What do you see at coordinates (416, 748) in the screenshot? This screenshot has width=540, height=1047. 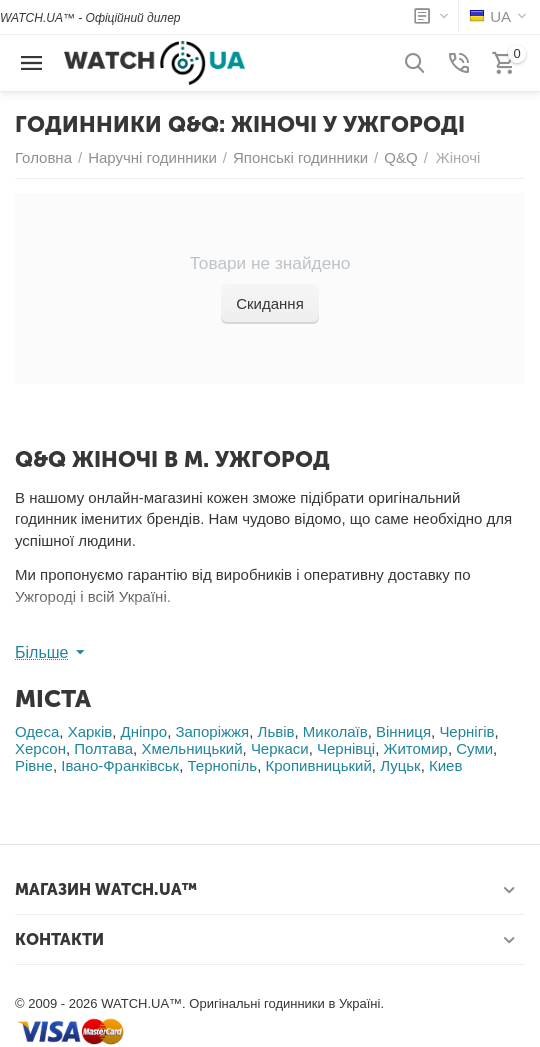 I see `Житомир` at bounding box center [416, 748].